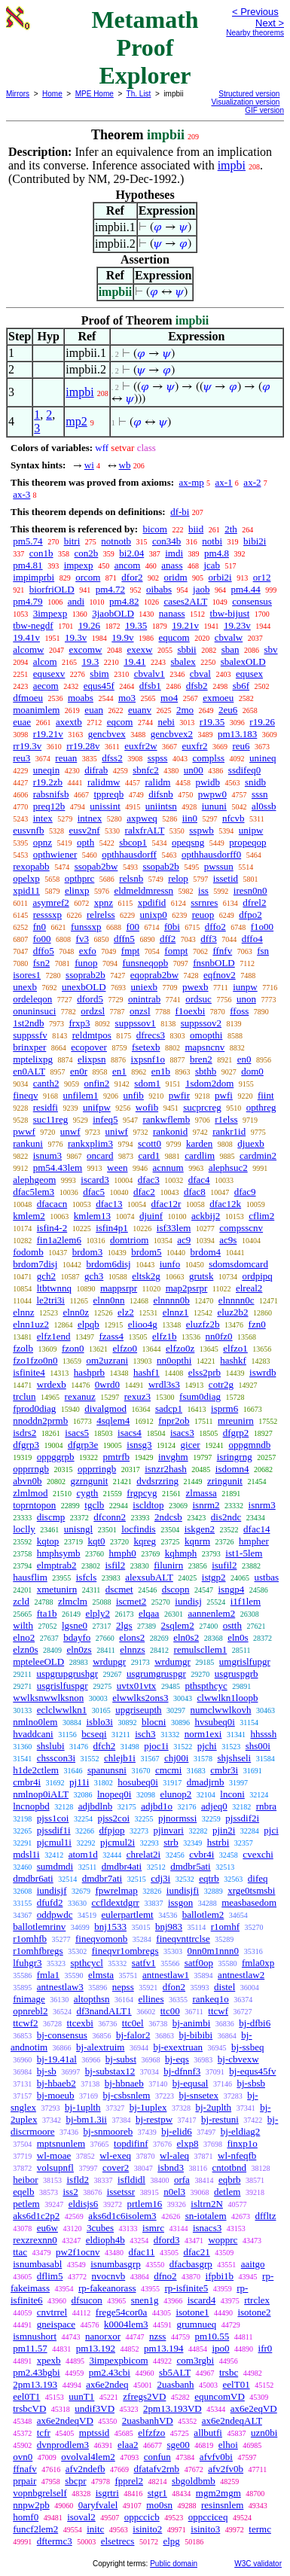 This screenshot has width=290, height=2576. I want to click on fin1a2lem6, so click(59, 1239).